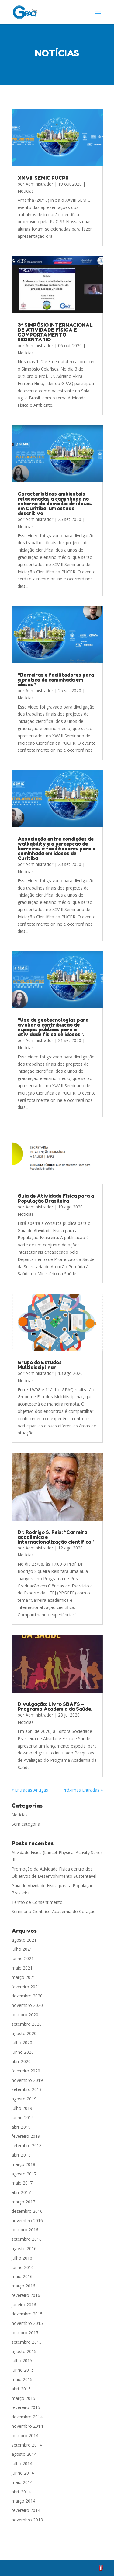 This screenshot has height=2576, width=114. Describe the element at coordinates (22, 2463) in the screenshot. I see `julho 2014` at that location.